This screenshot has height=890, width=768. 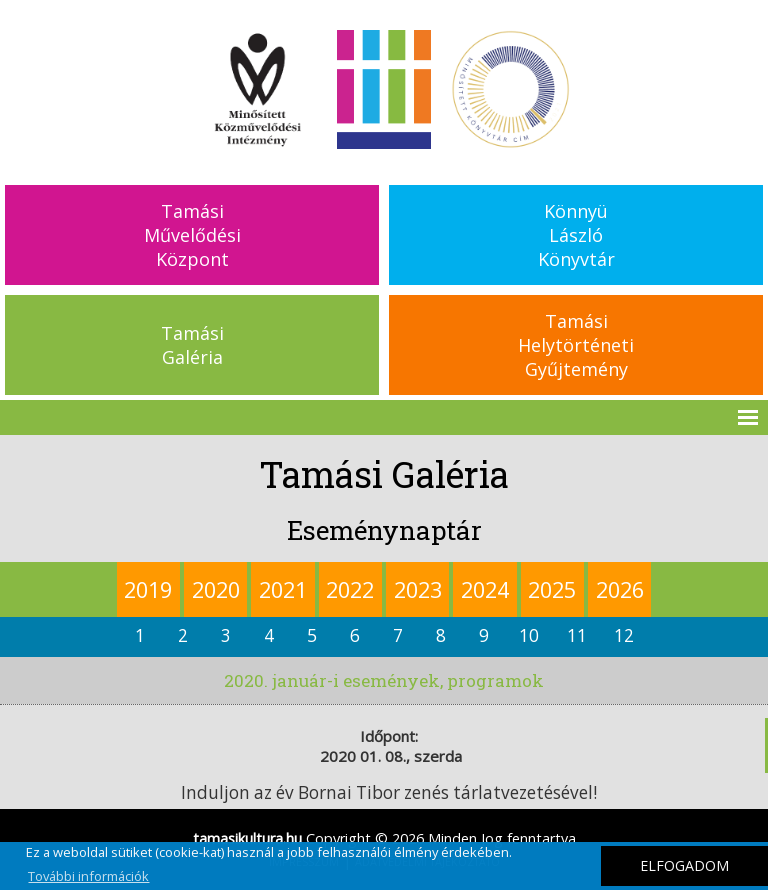 I want to click on További információk [button], so click(x=88, y=876).